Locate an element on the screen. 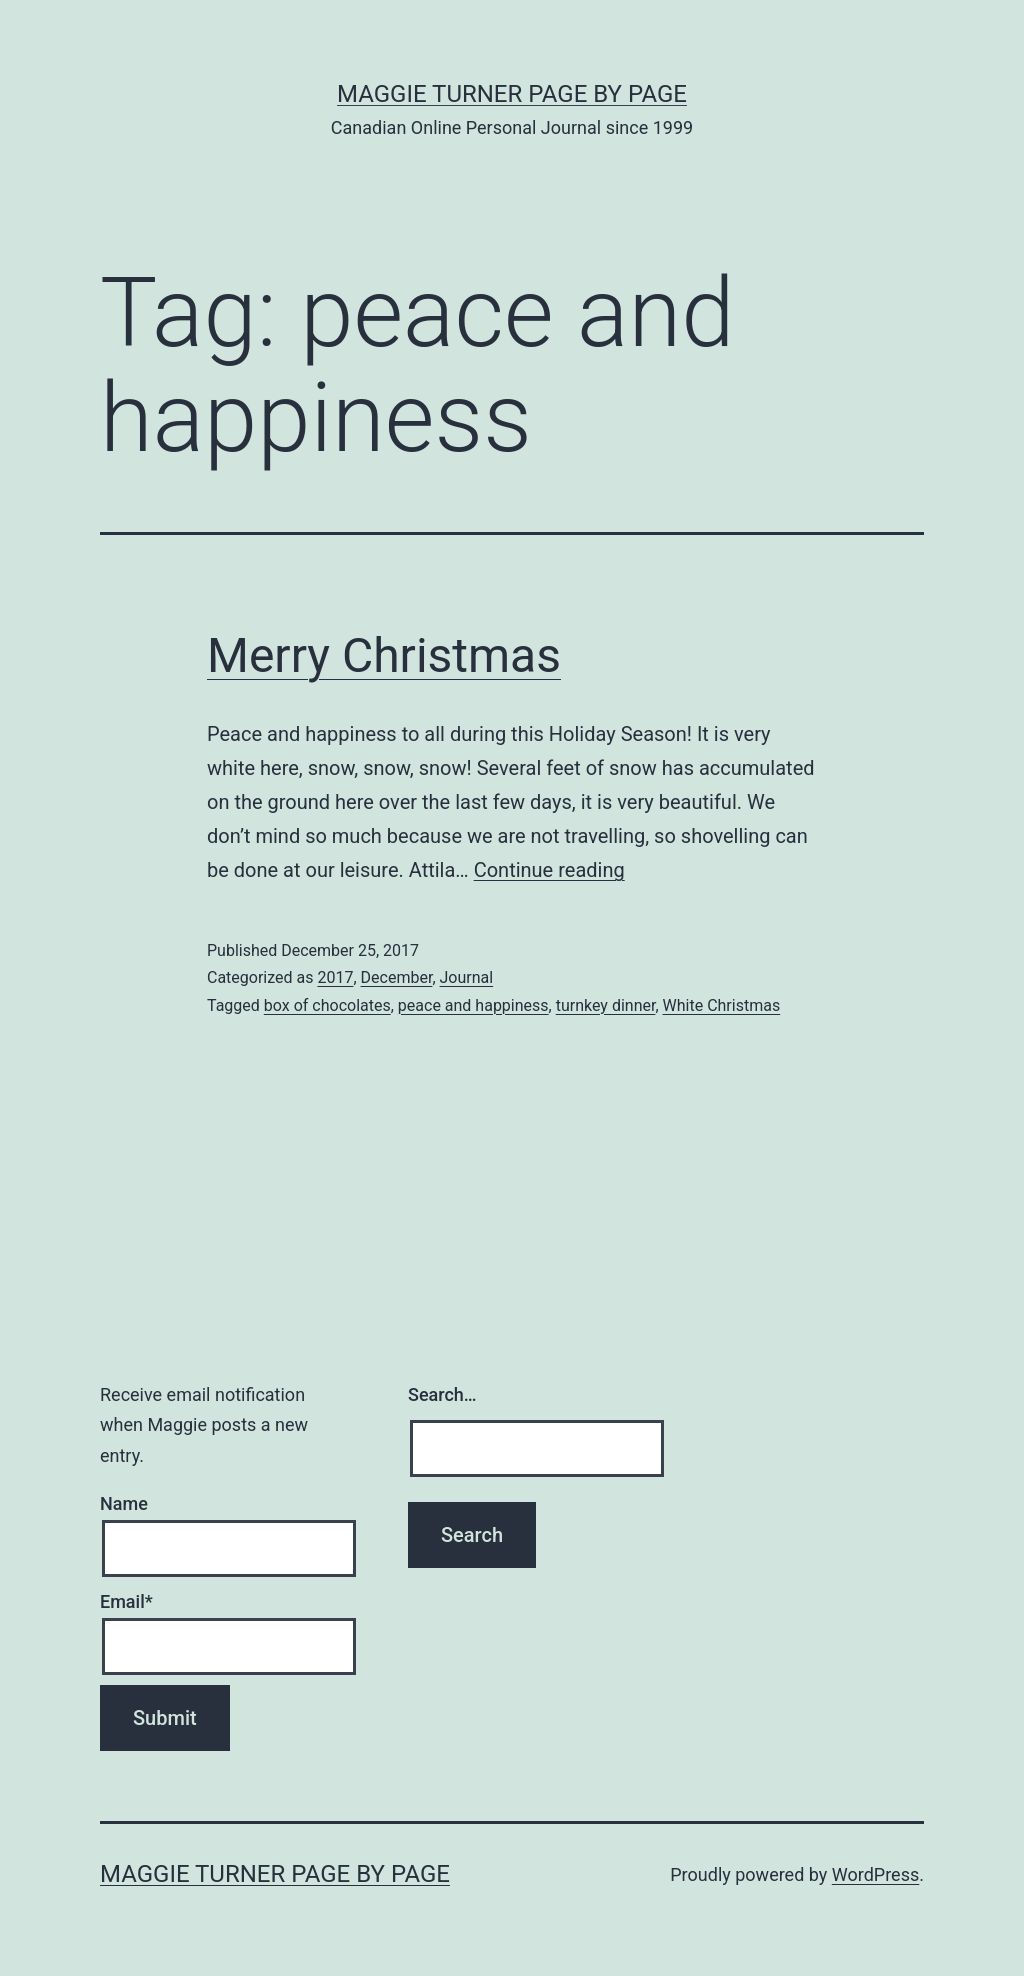 The image size is (1024, 1976). 2017 is located at coordinates (335, 977).